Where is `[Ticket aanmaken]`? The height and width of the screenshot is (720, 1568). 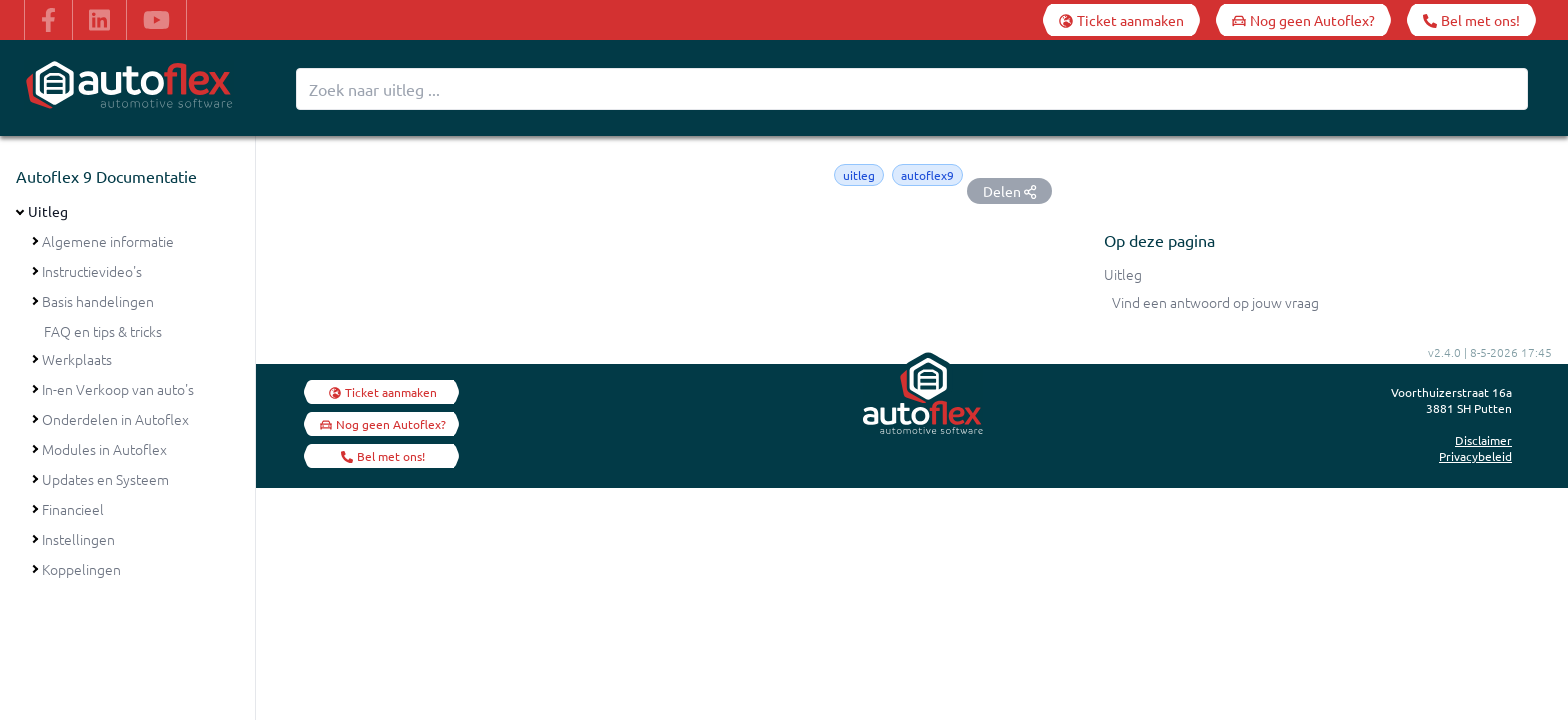 [Ticket aanmaken] is located at coordinates (1121, 20).